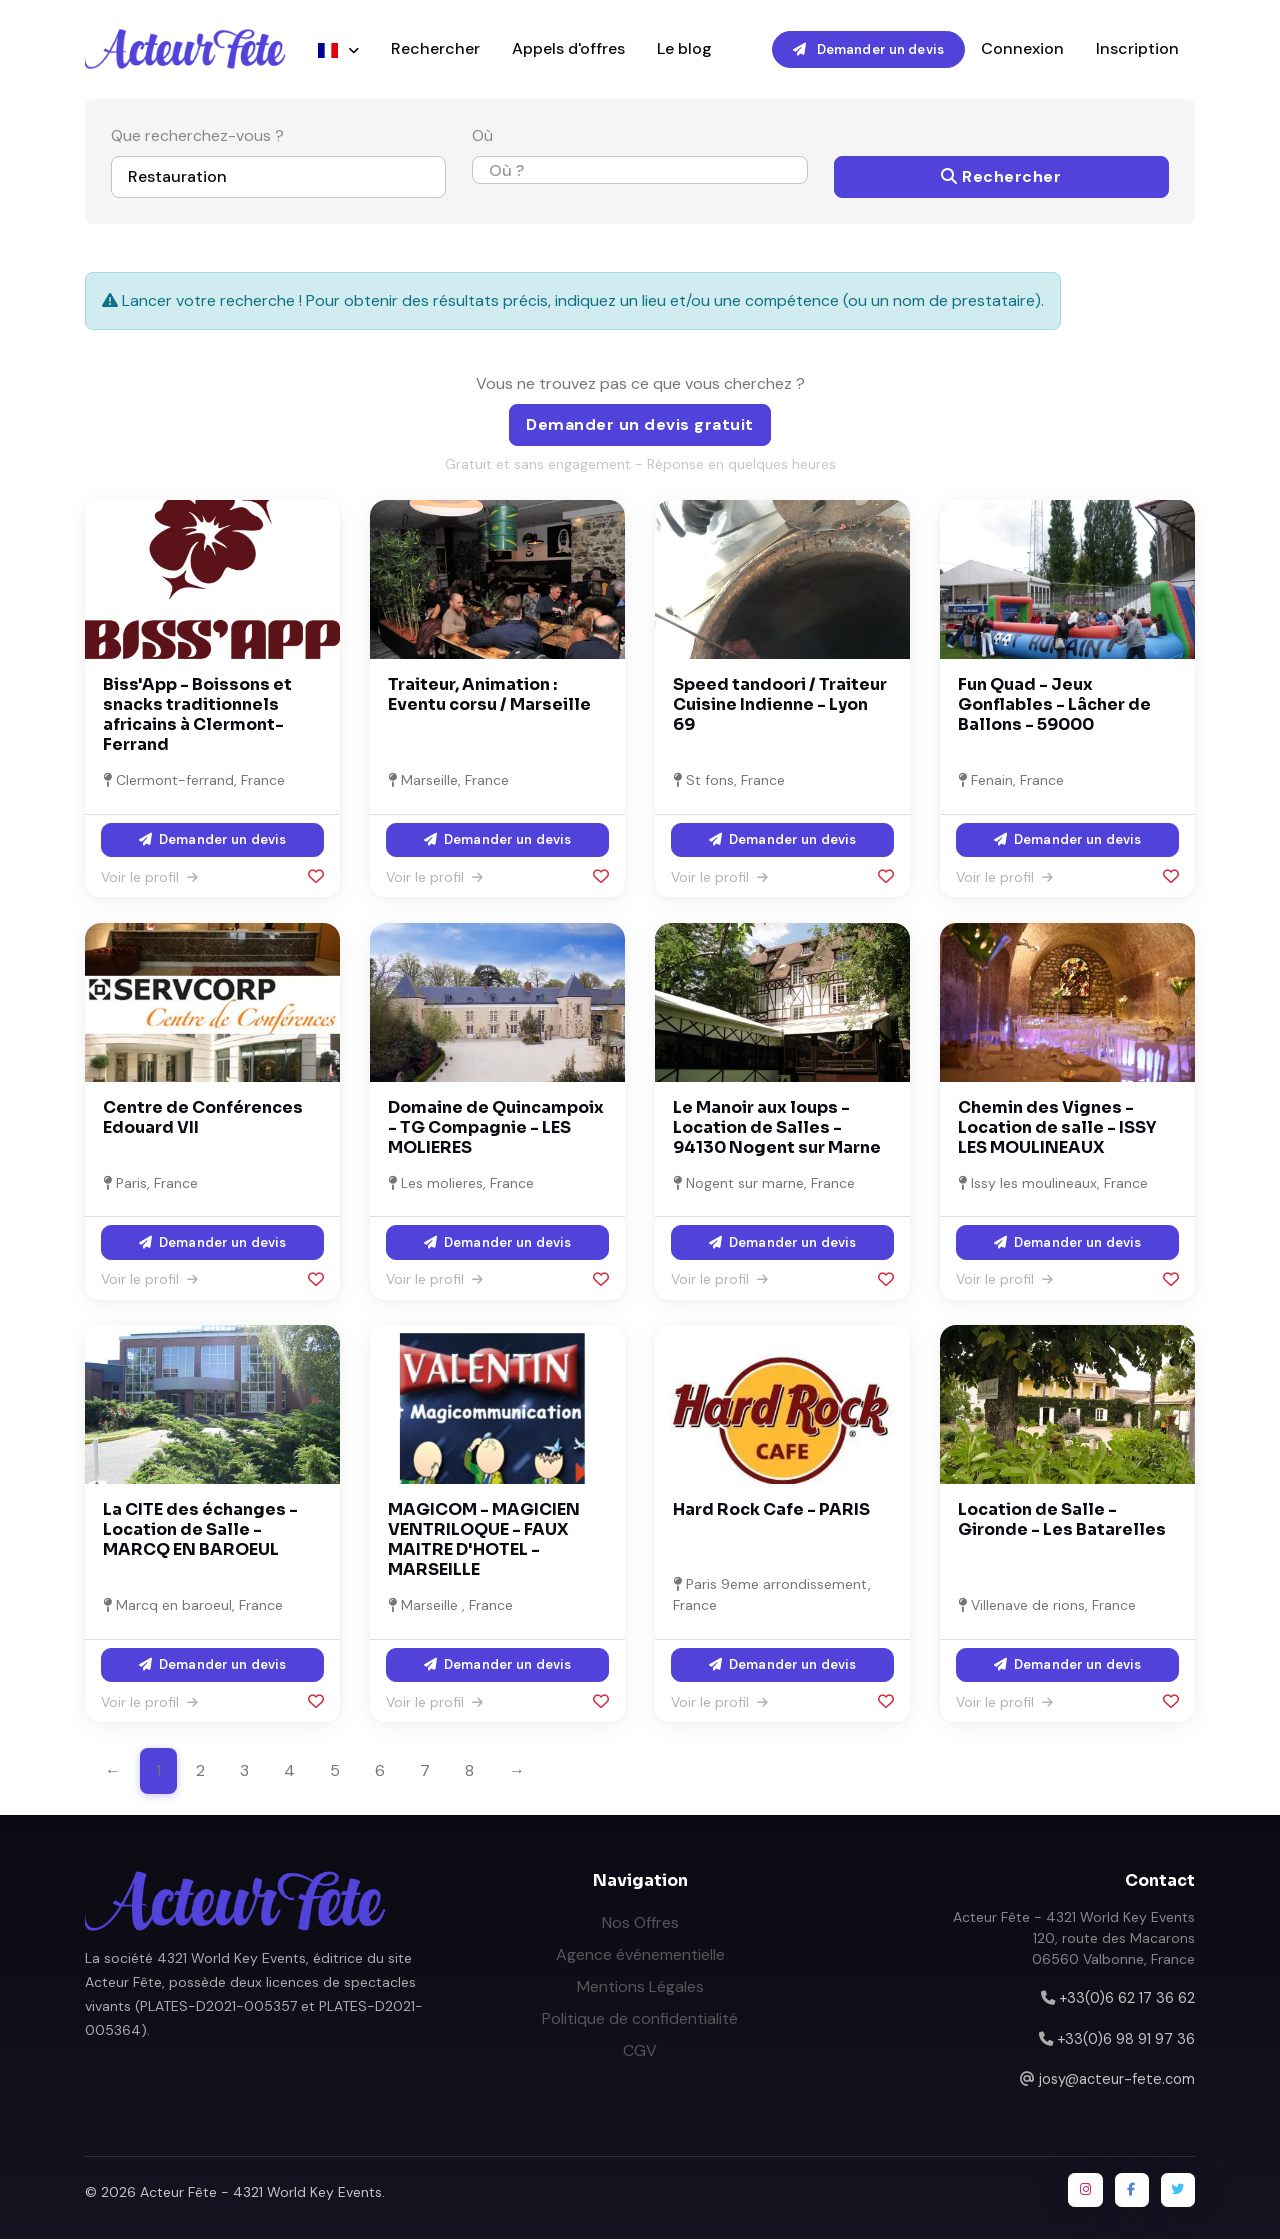 Image resolution: width=1280 pixels, height=2240 pixels. I want to click on Demander un devis gratuit, so click(640, 425).